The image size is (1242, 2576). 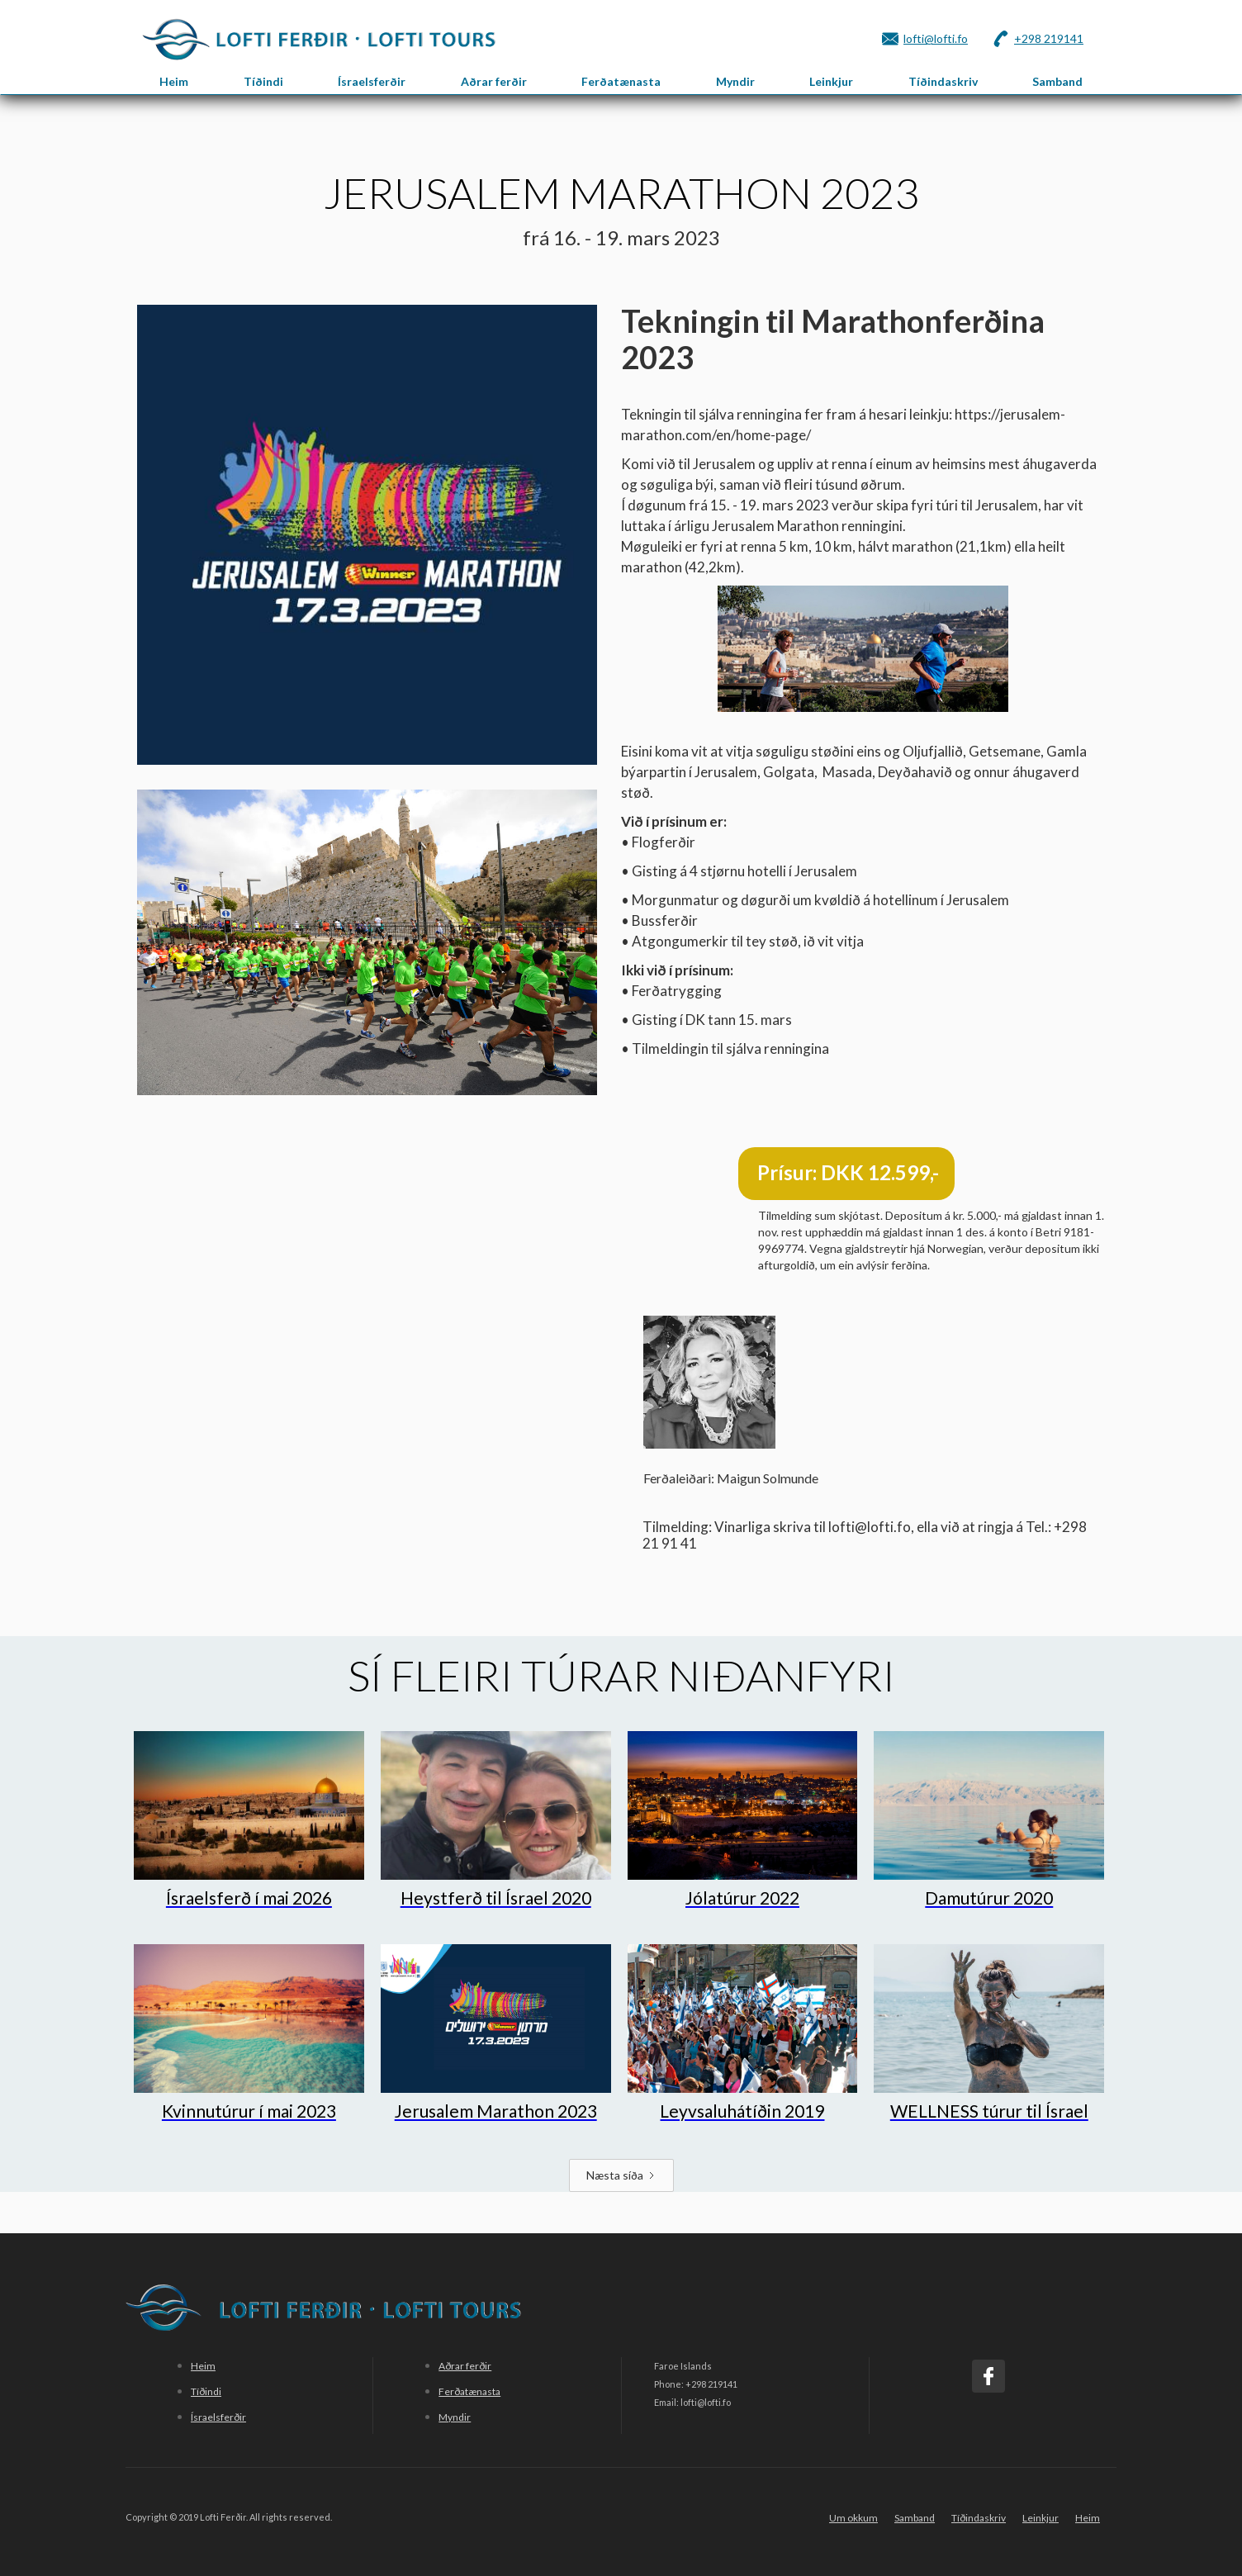 I want to click on Heim, so click(x=173, y=81).